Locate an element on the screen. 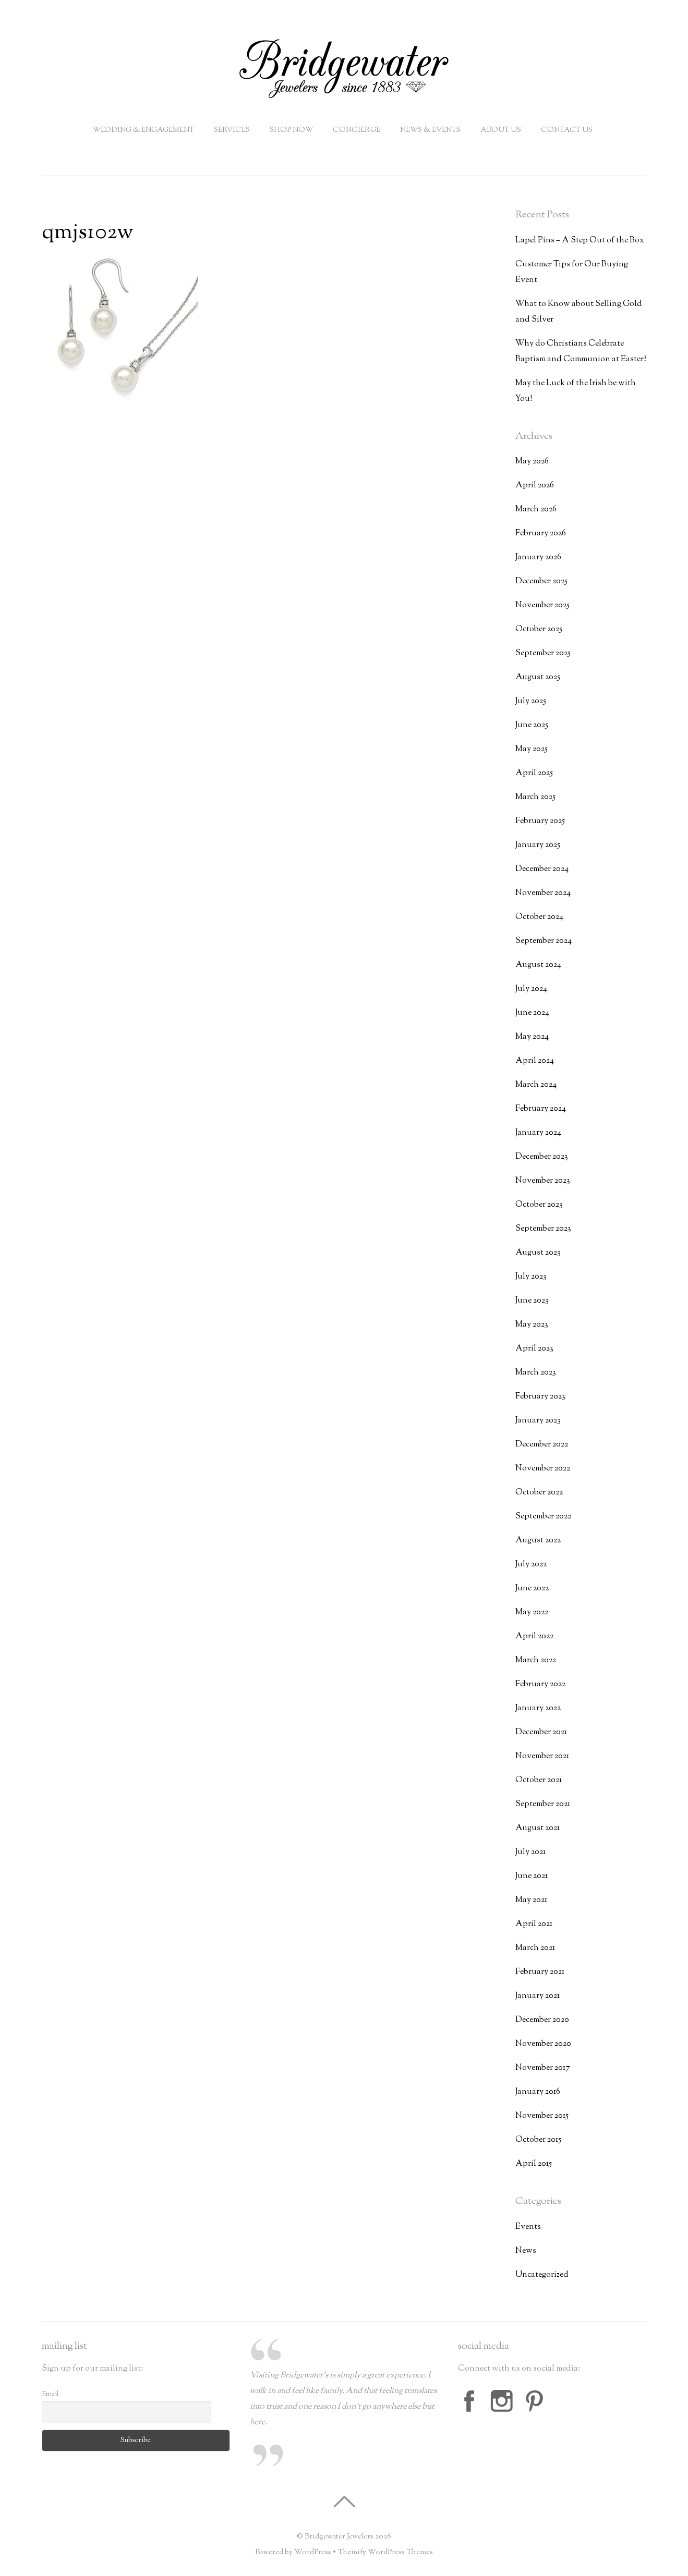 The width and height of the screenshot is (688, 2576). December 2022 is located at coordinates (541, 1445).